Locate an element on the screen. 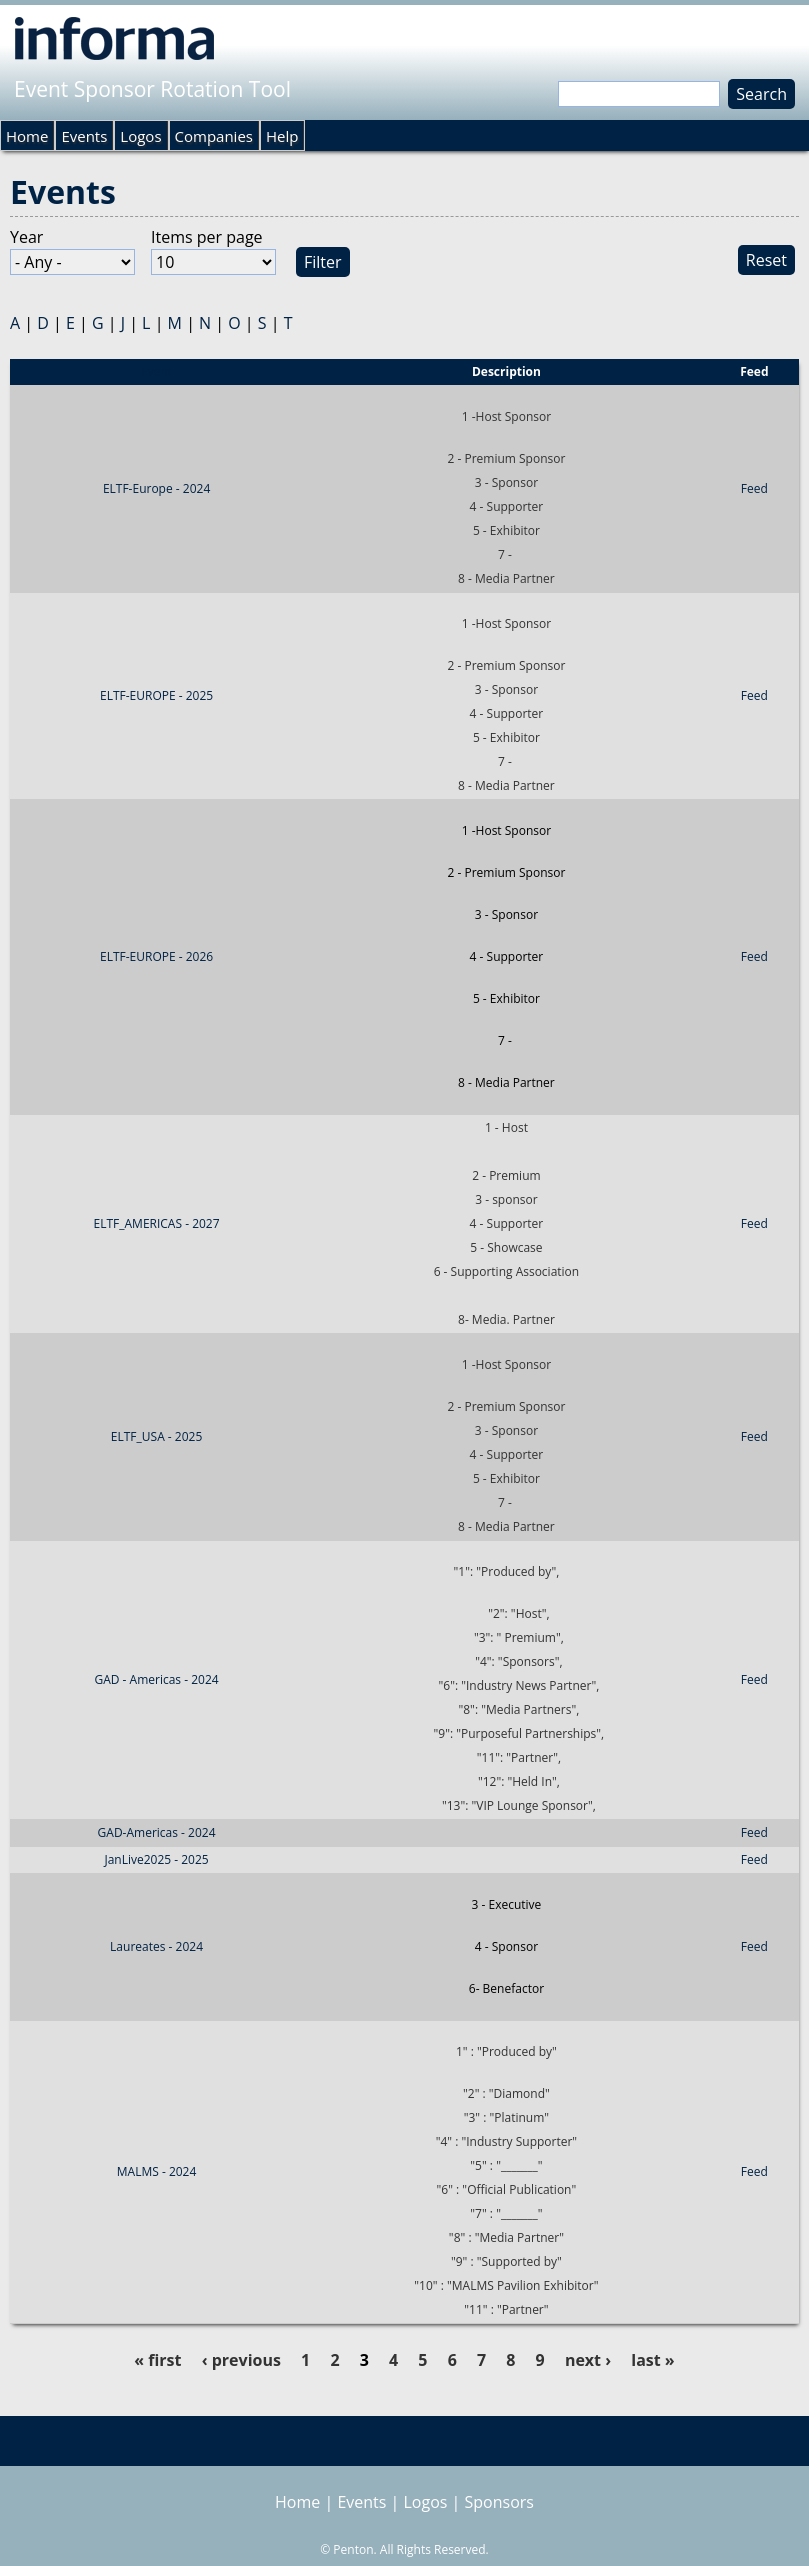 Image resolution: width=809 pixels, height=2566 pixels. next › is located at coordinates (588, 2360).